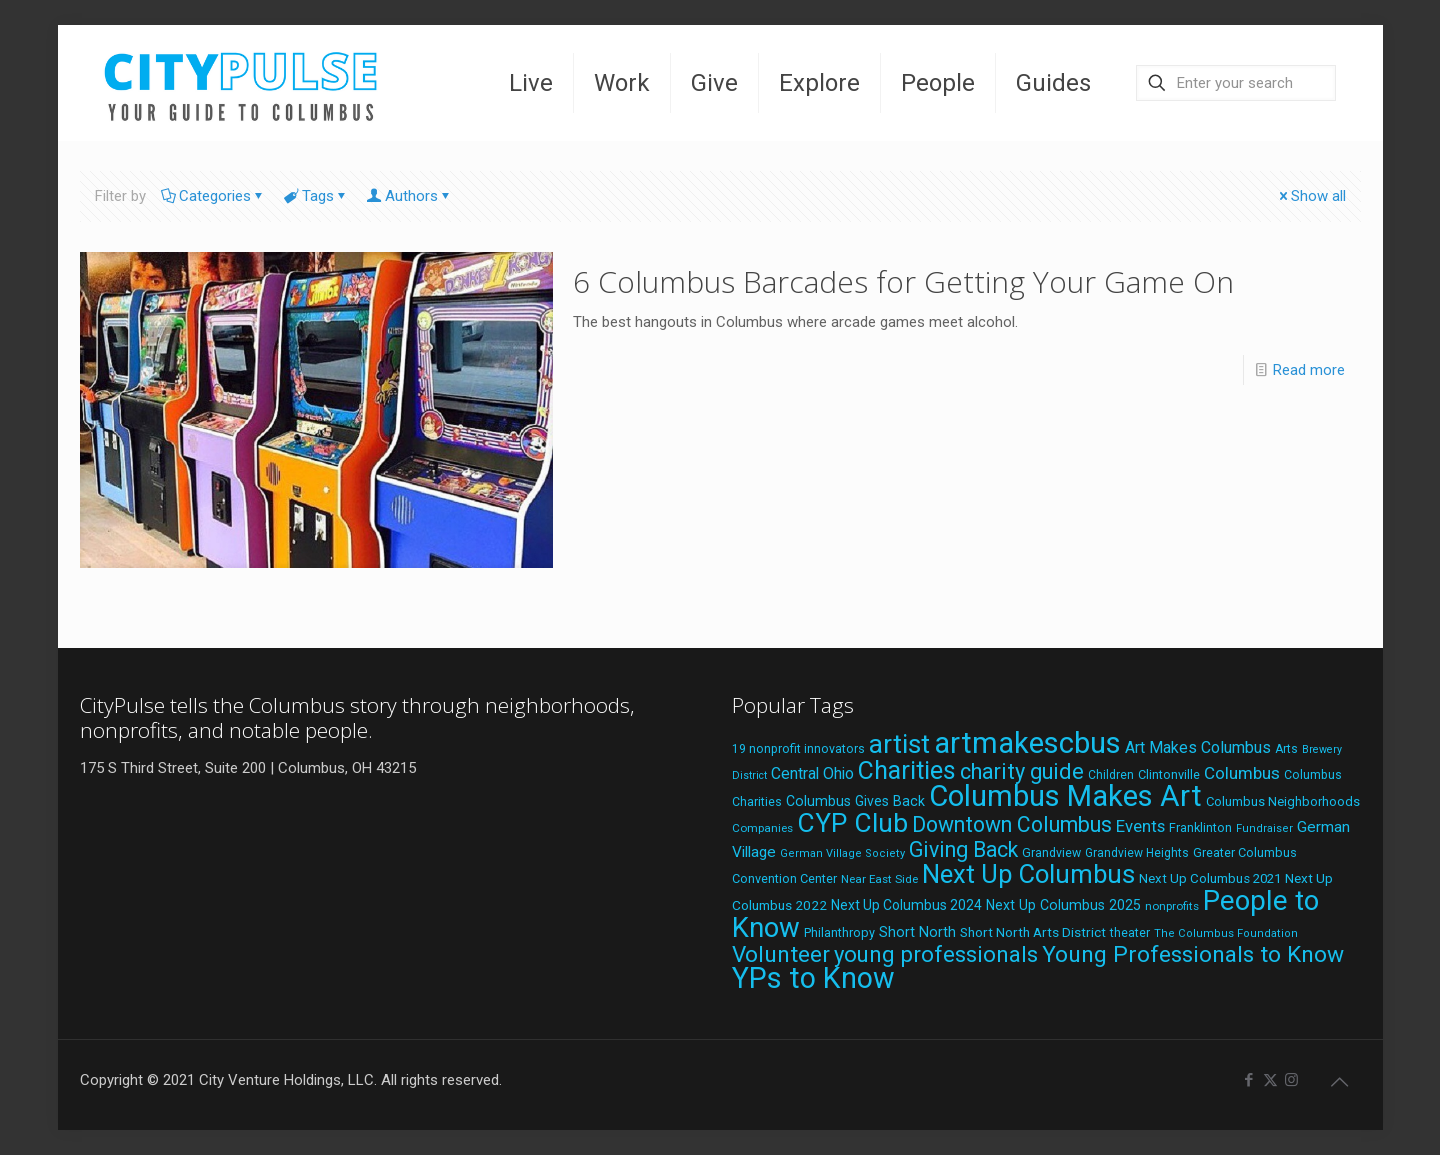 This screenshot has height=1155, width=1440. What do you see at coordinates (903, 281) in the screenshot?
I see `6 Columbus Barcades for Getting Your Game On` at bounding box center [903, 281].